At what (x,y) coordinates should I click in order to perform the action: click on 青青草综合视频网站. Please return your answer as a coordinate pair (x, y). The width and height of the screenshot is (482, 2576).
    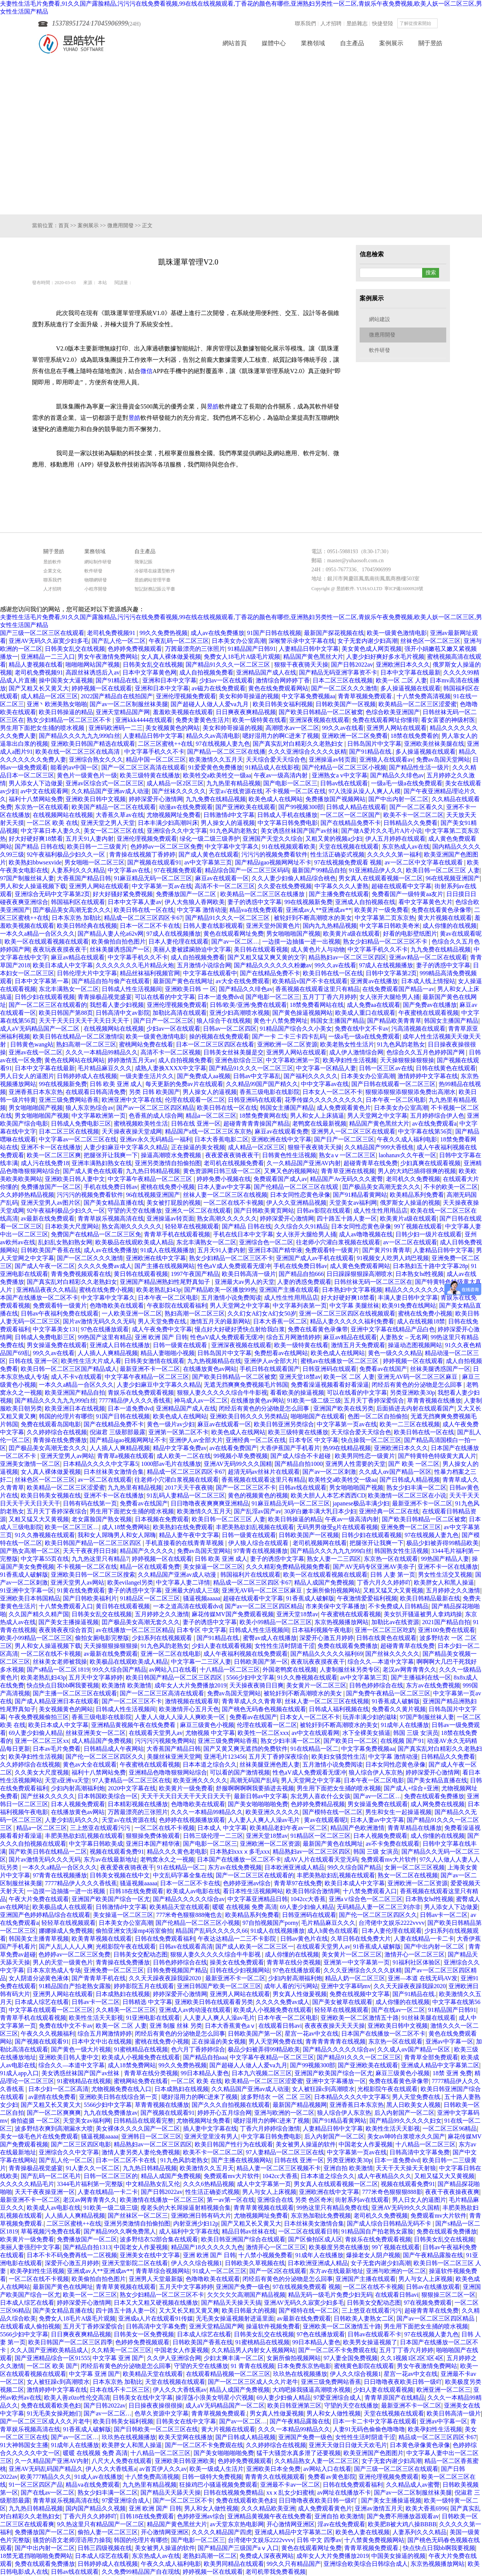
    Looking at the image, I should click on (163, 2271).